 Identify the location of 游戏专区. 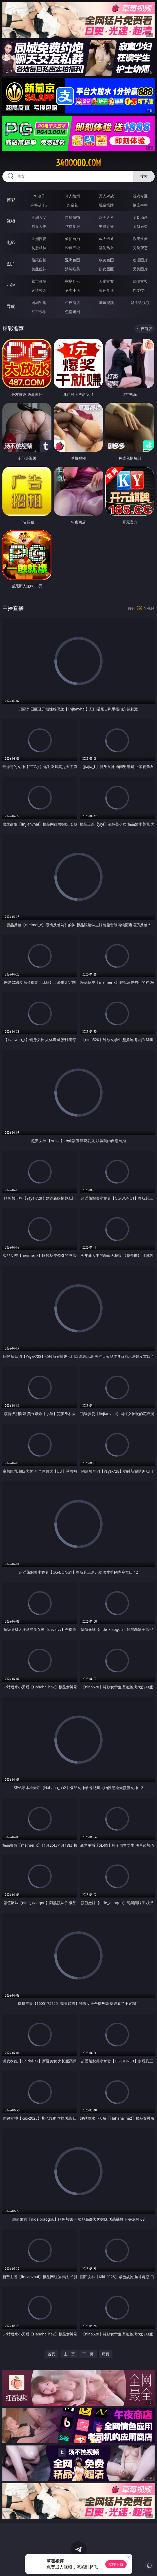
(140, 195).